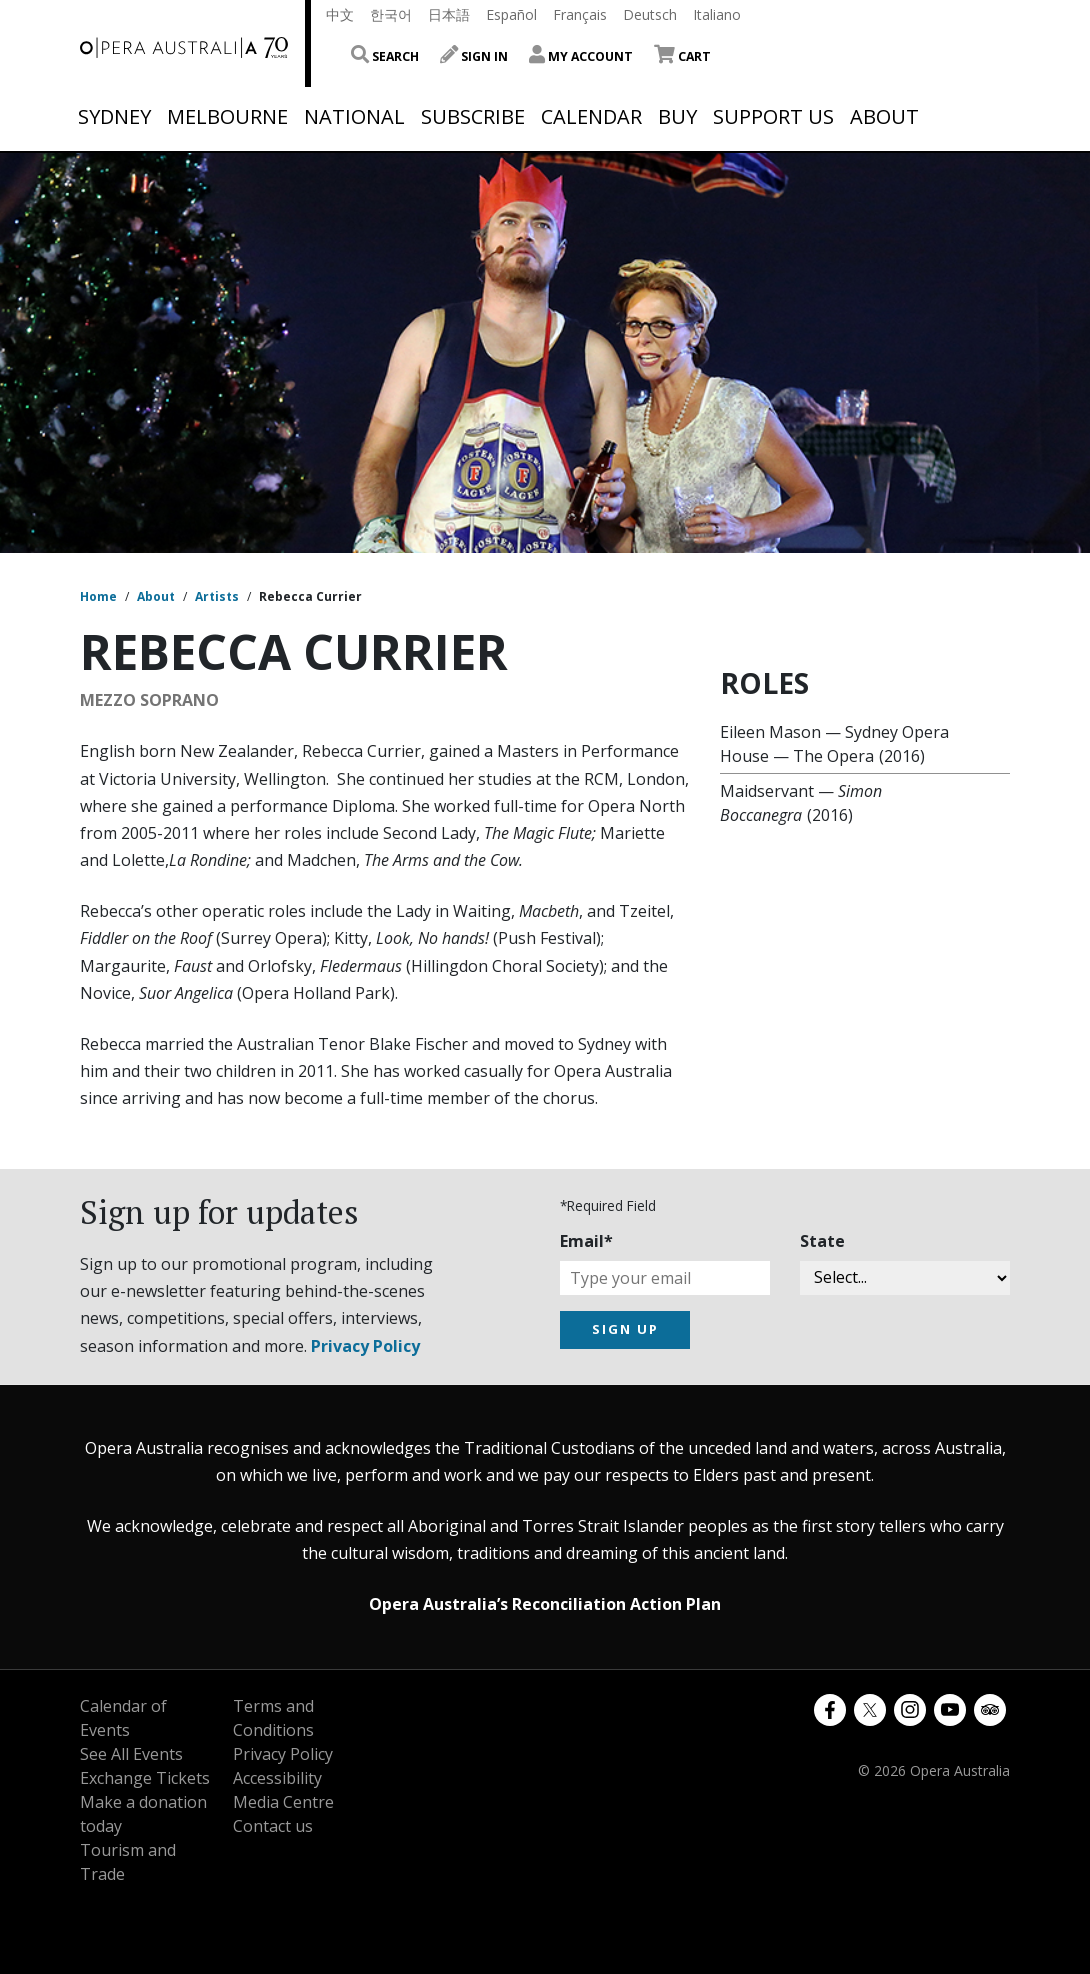 The image size is (1090, 1974). Describe the element at coordinates (277, 1778) in the screenshot. I see `Accessibility` at that location.